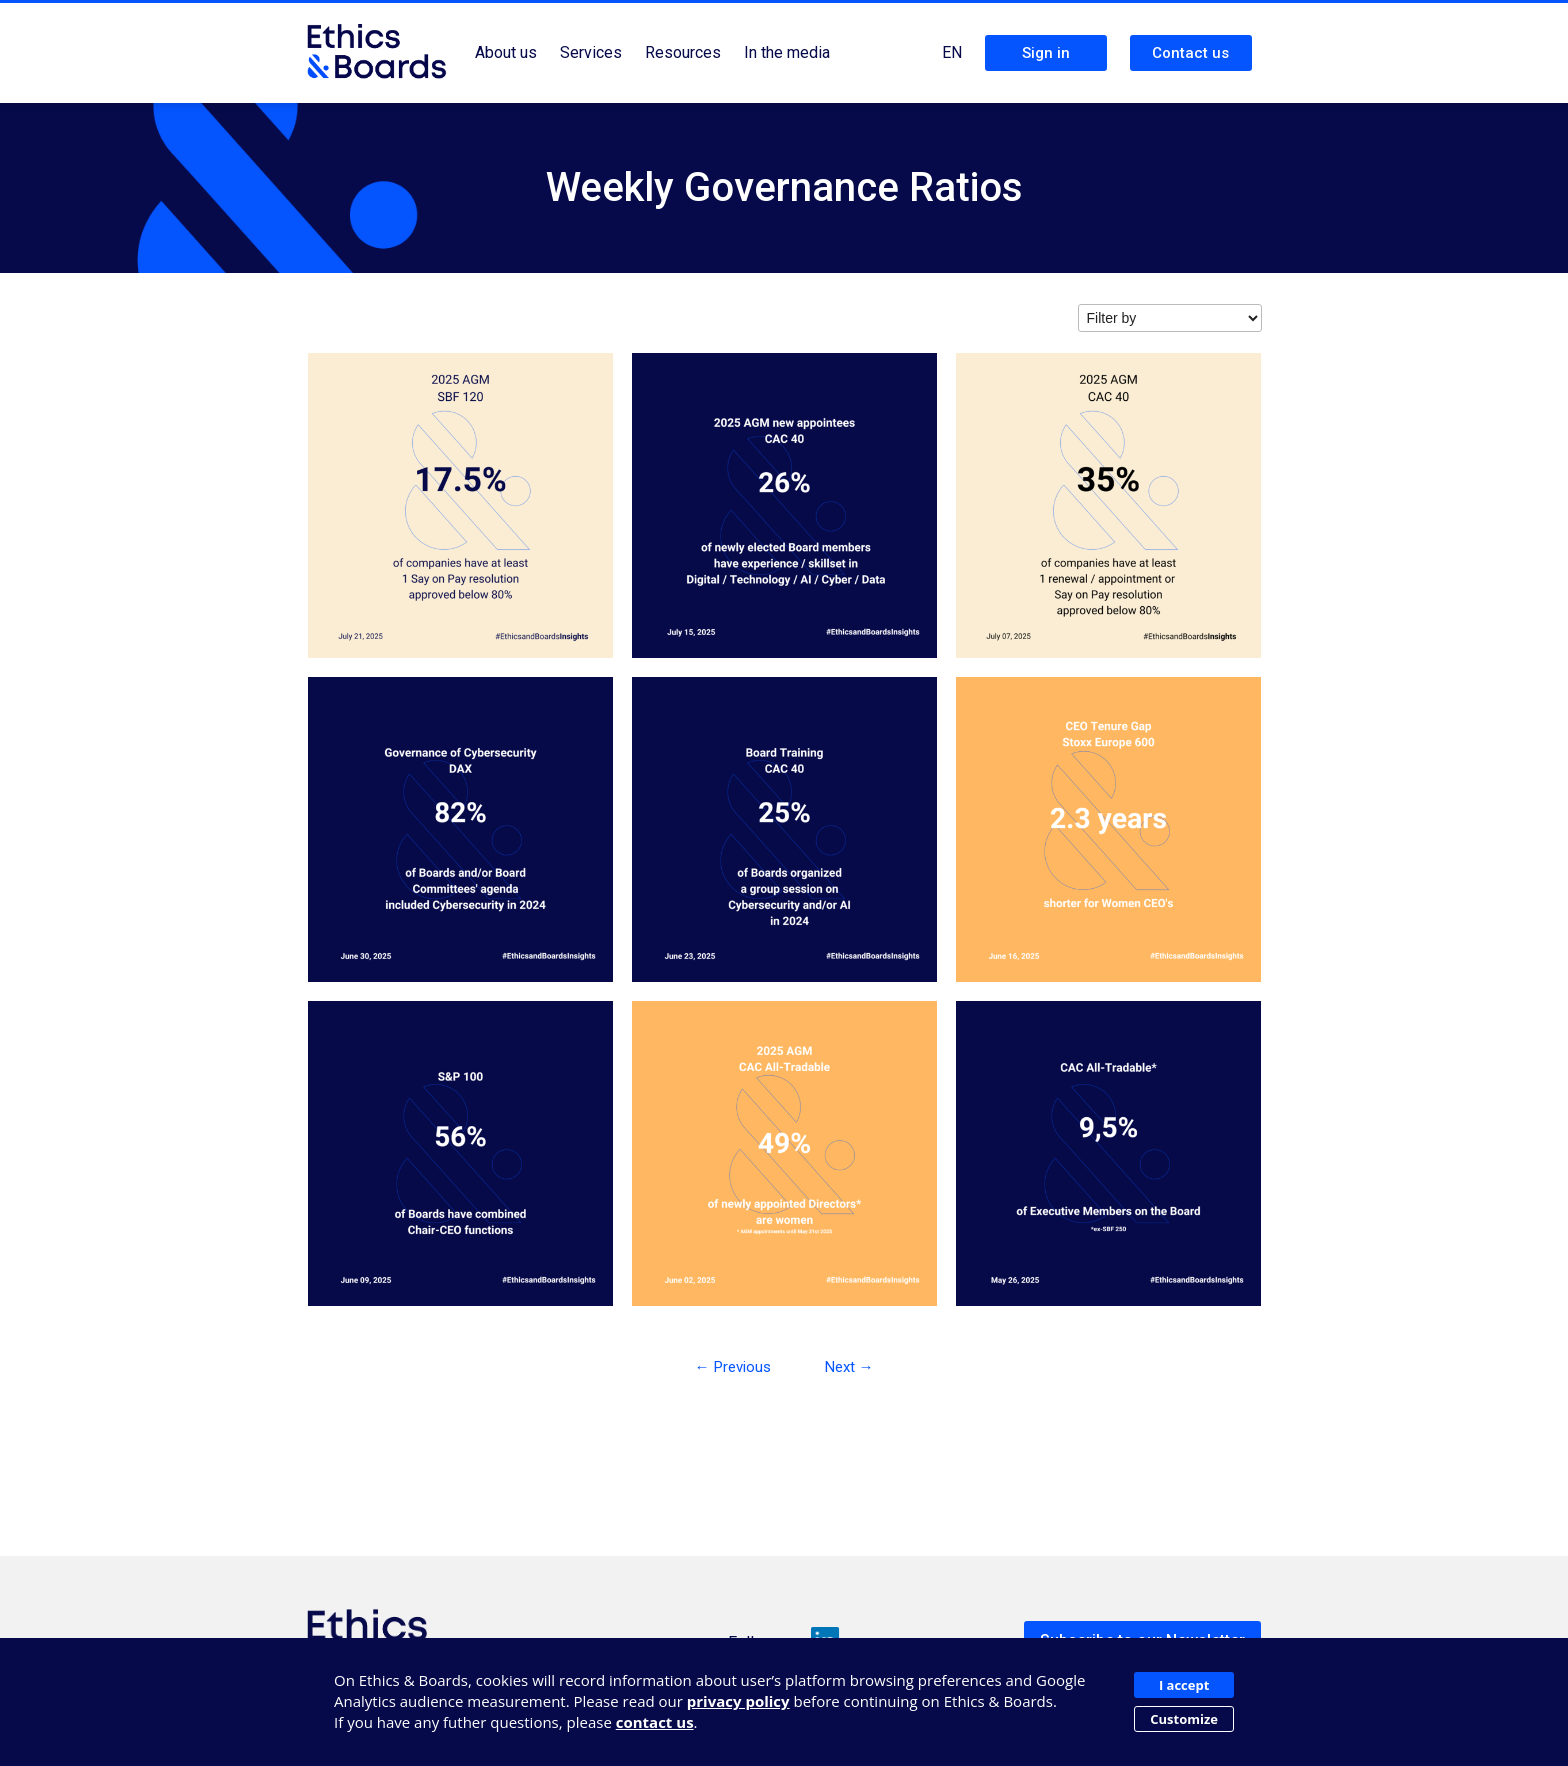 The image size is (1568, 1766). Describe the element at coordinates (1190, 53) in the screenshot. I see `Contact us` at that location.